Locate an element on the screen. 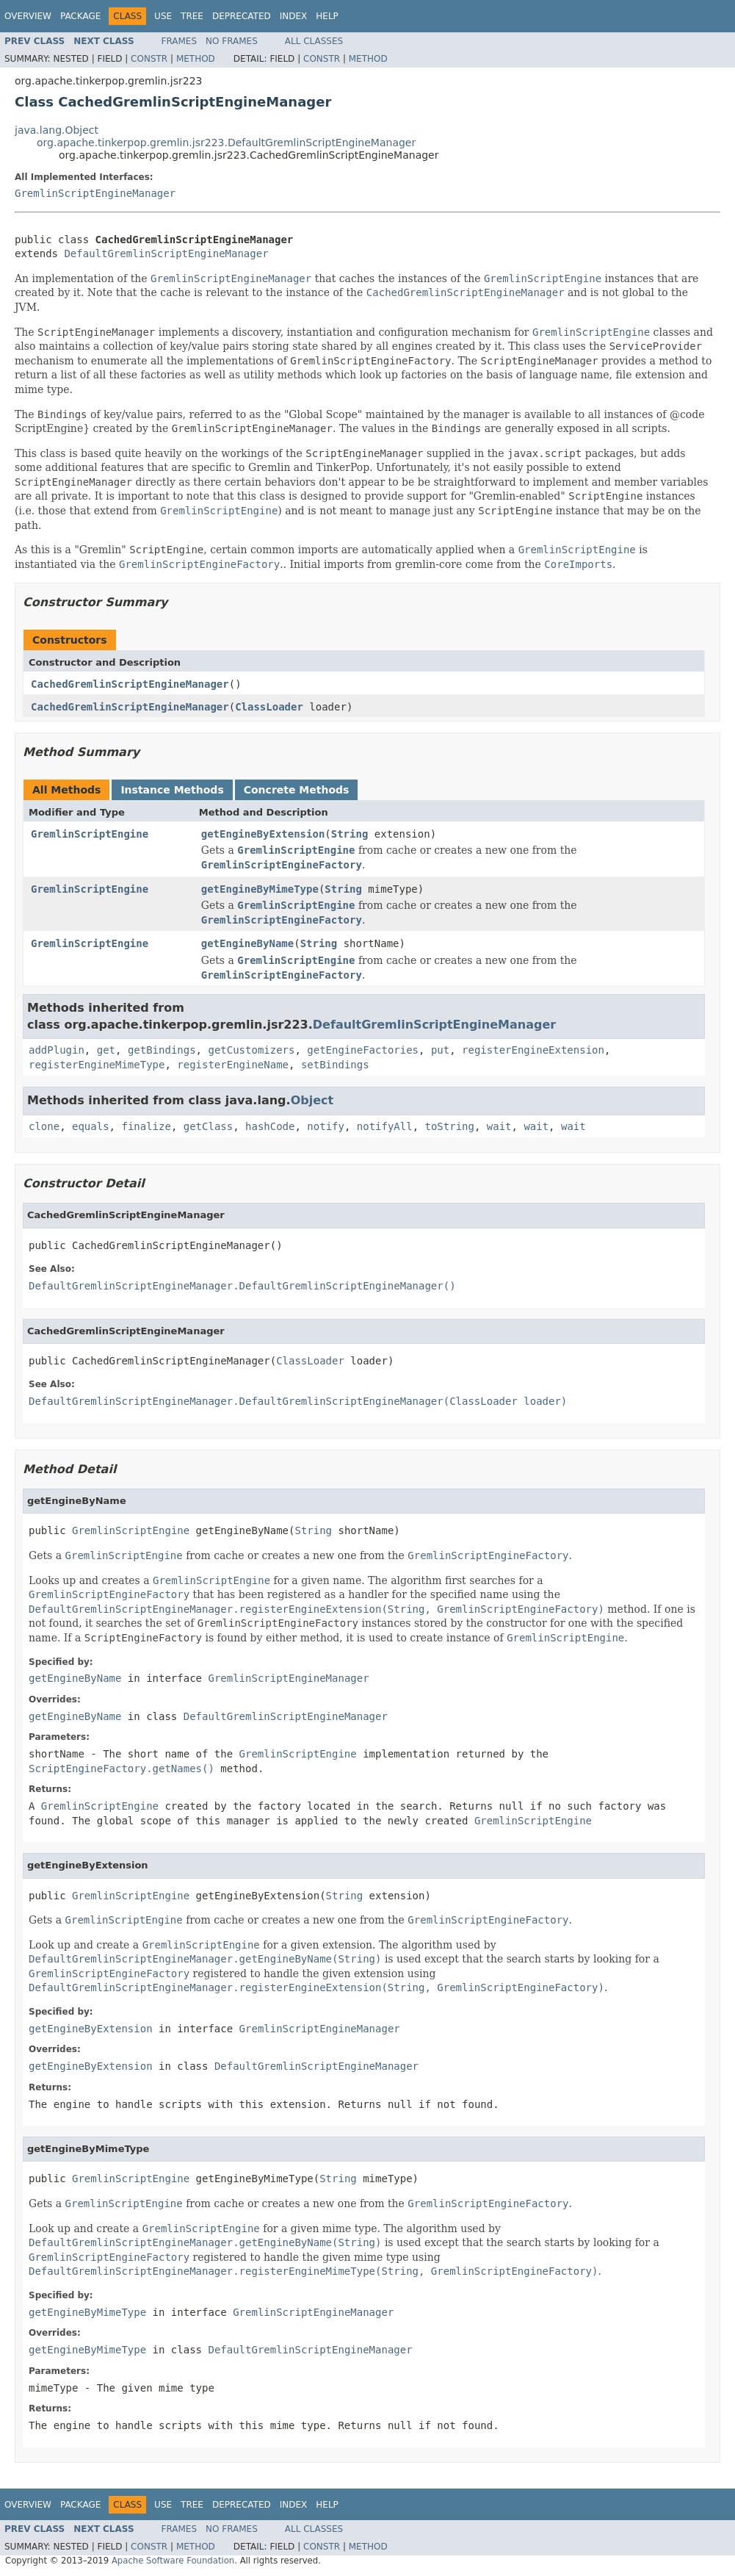 Image resolution: width=735 pixels, height=2576 pixels. Index is located at coordinates (294, 16).